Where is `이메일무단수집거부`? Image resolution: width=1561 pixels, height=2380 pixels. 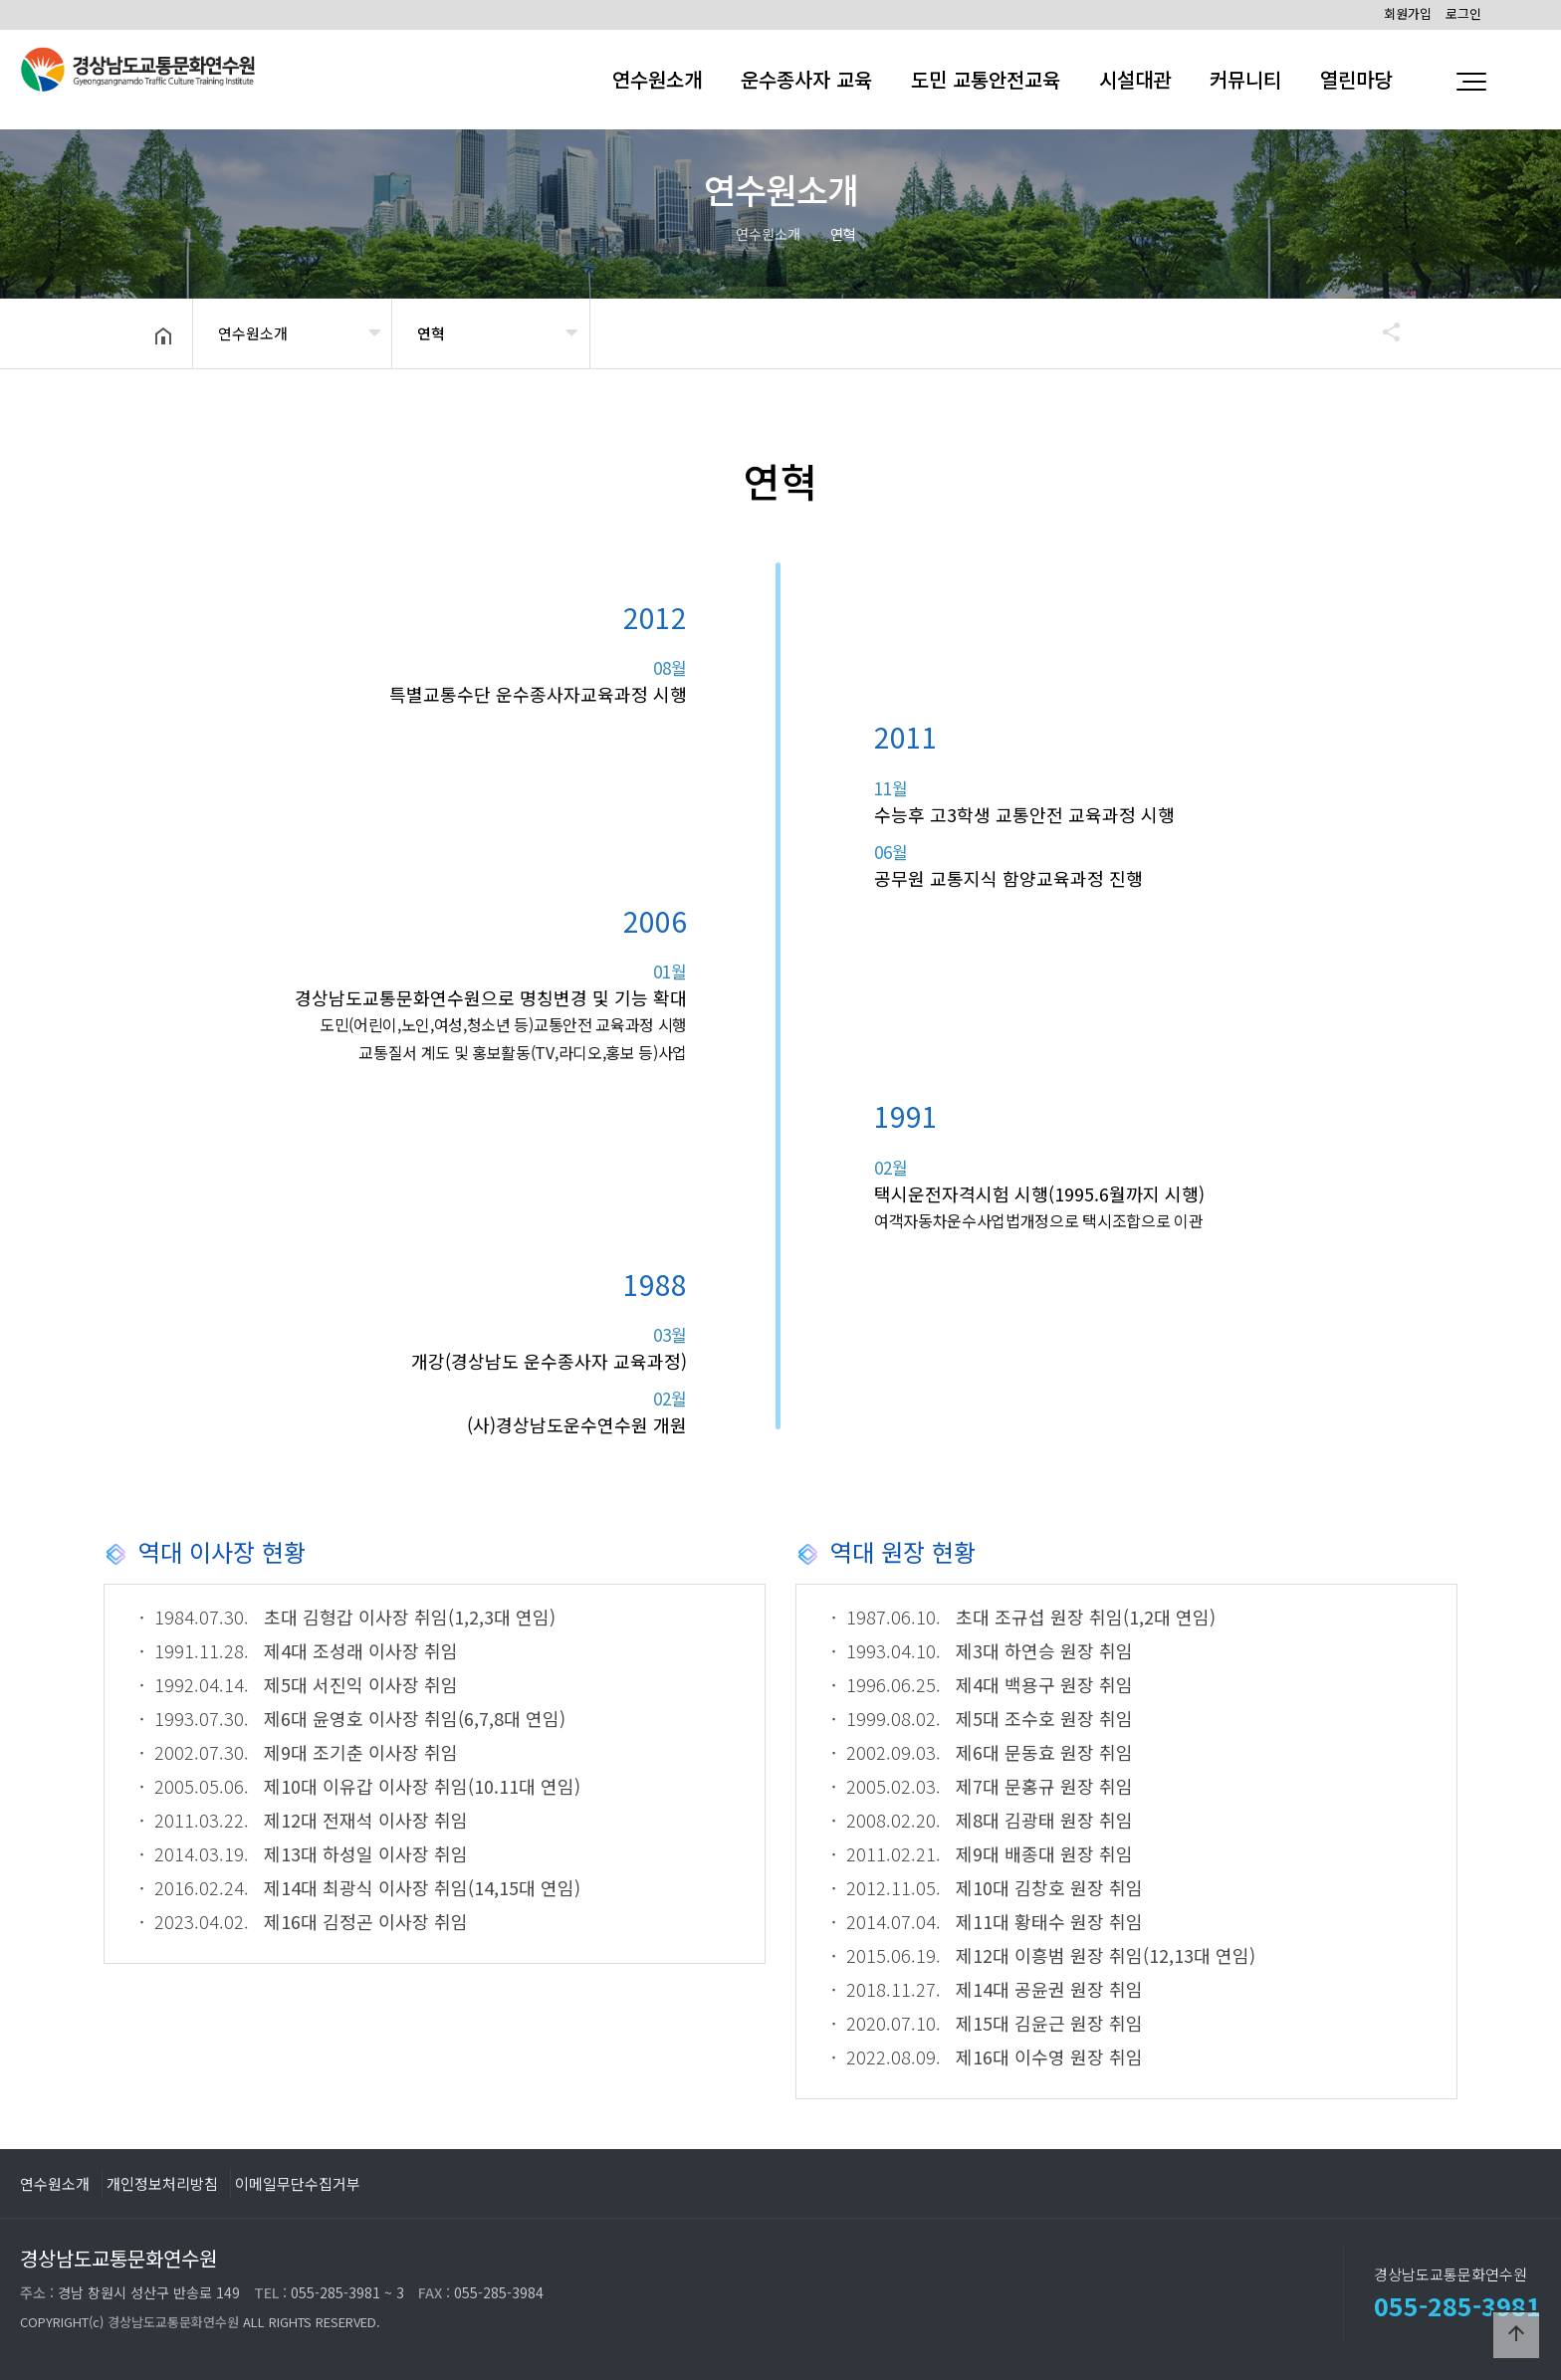 이메일무단수집거부 is located at coordinates (297, 2183).